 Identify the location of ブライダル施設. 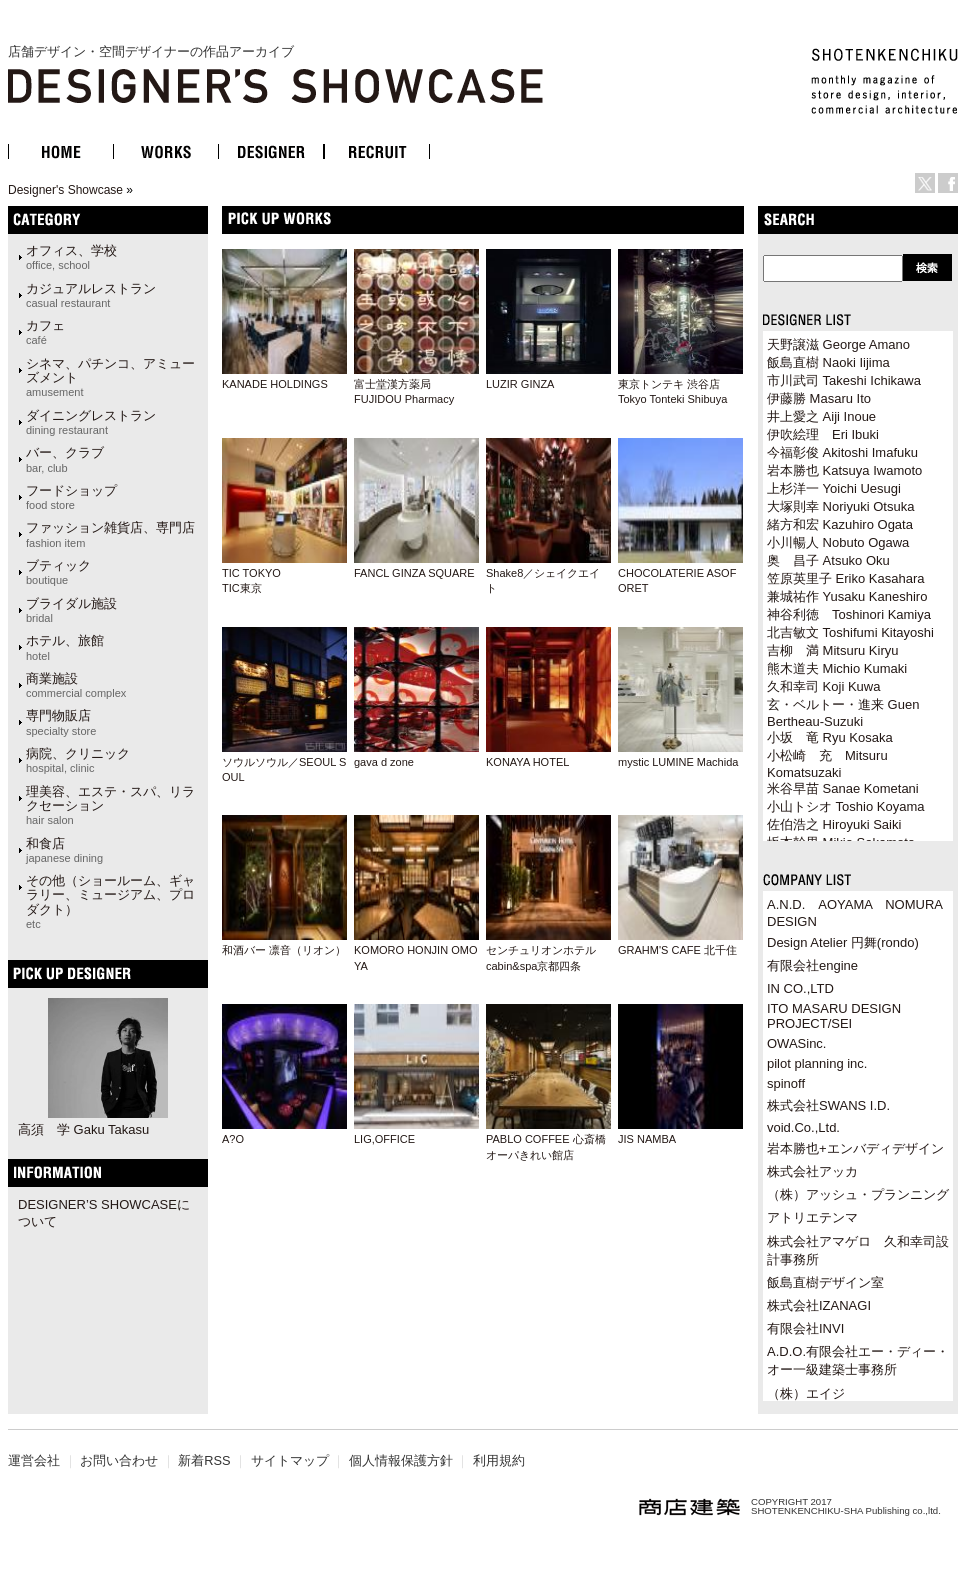
(71, 610).